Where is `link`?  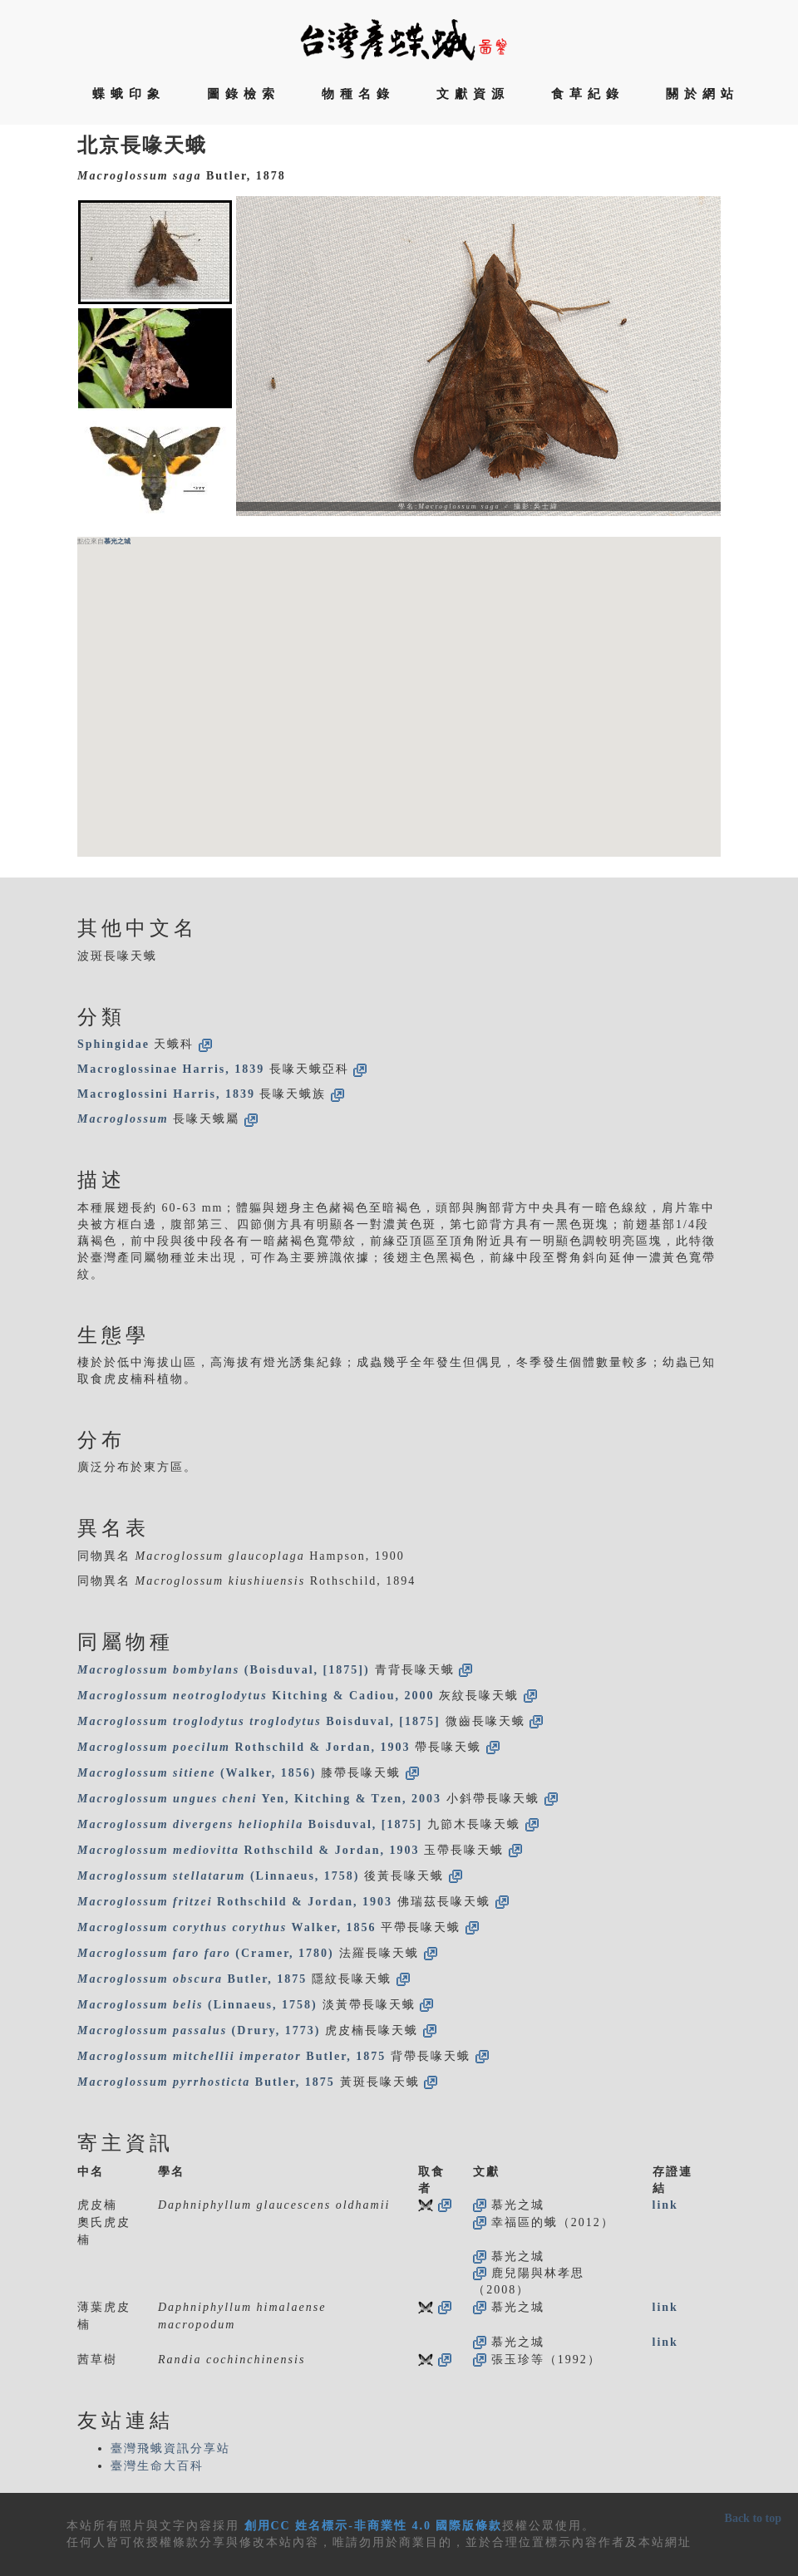
link is located at coordinates (665, 2205).